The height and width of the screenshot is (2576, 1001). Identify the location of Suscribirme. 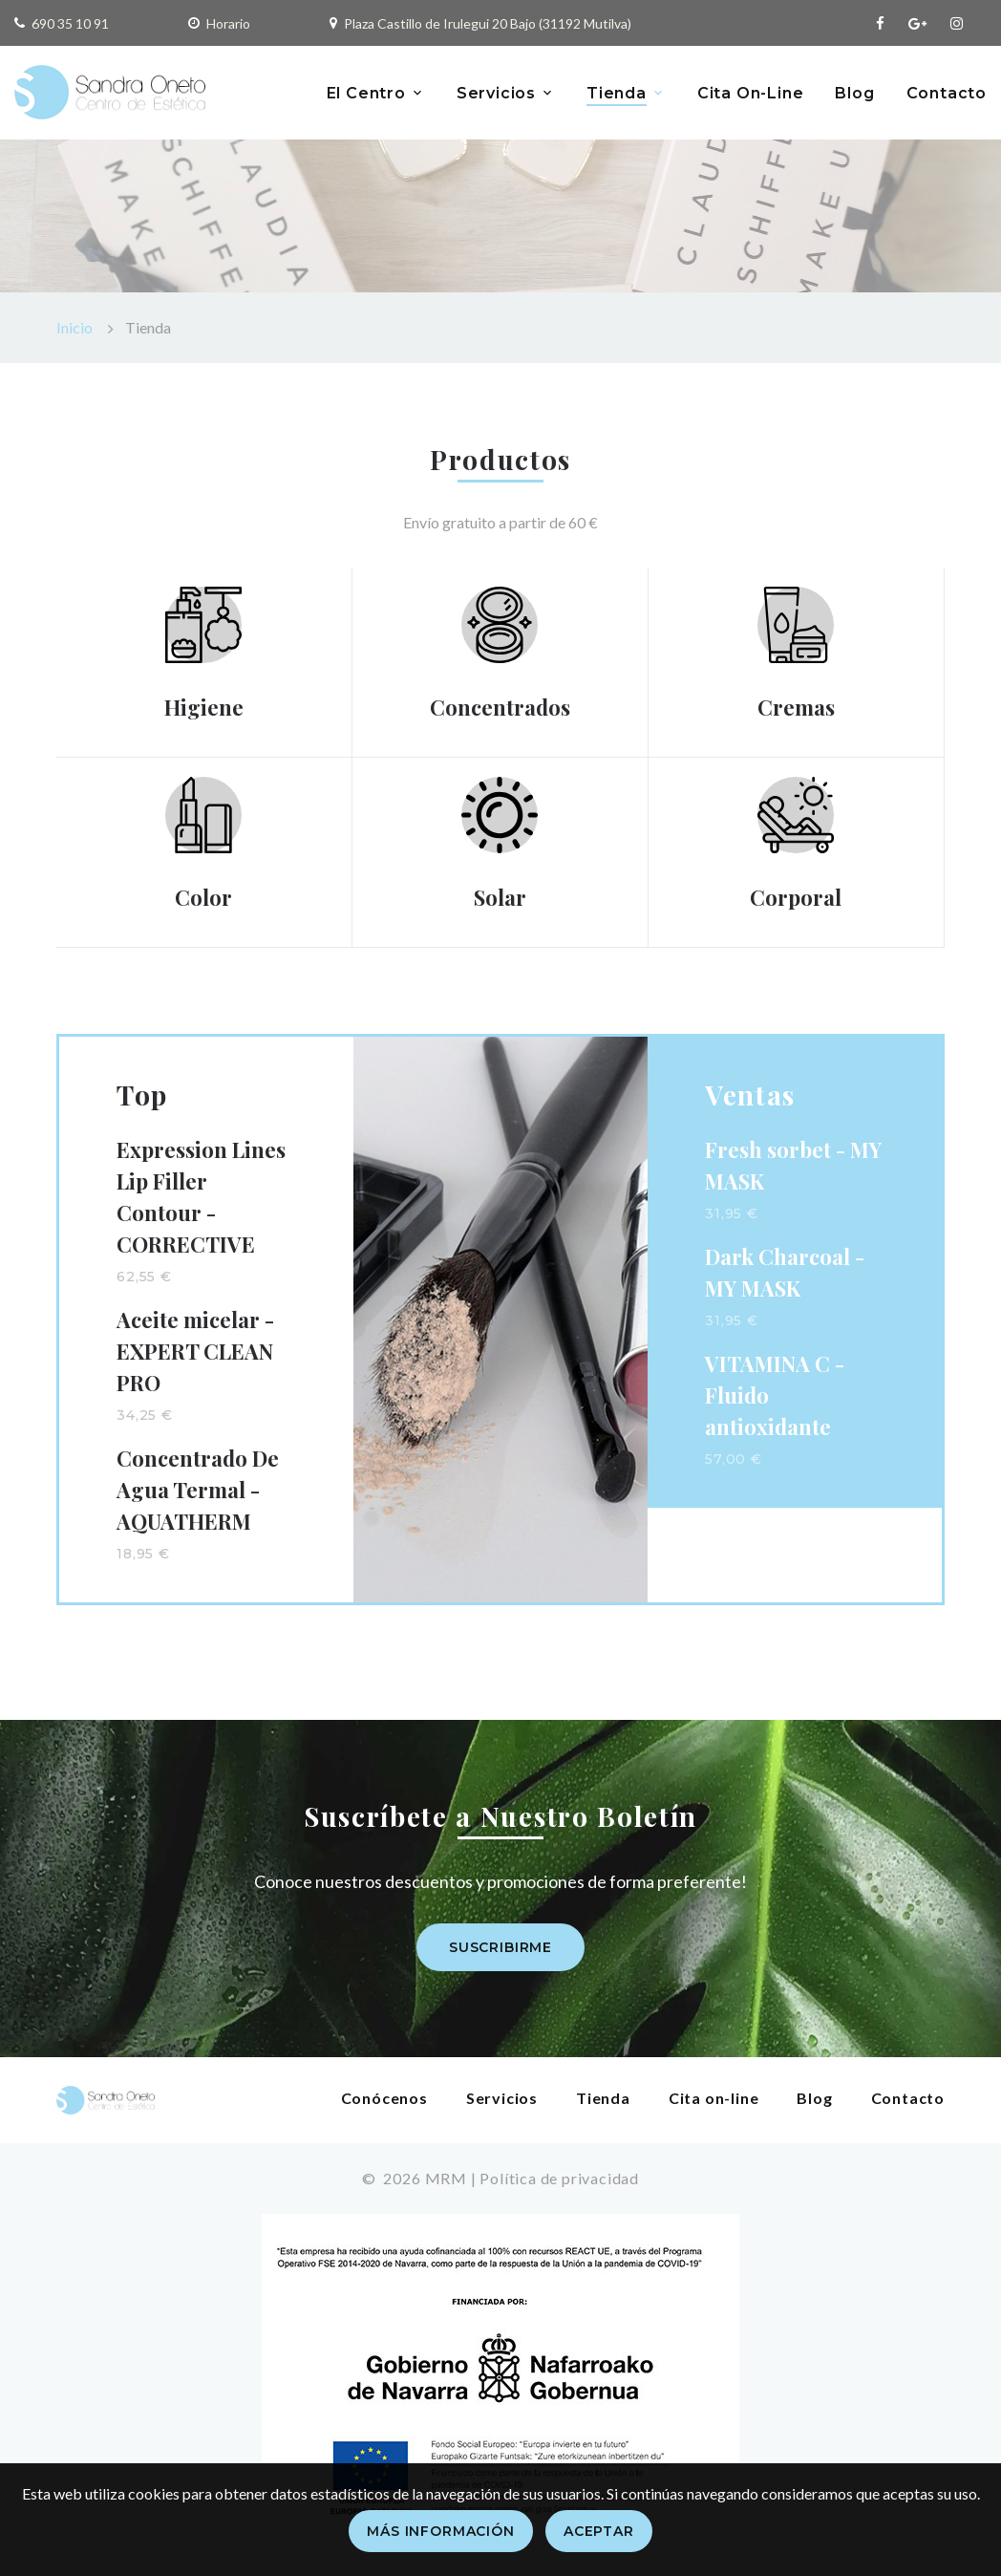
(500, 1947).